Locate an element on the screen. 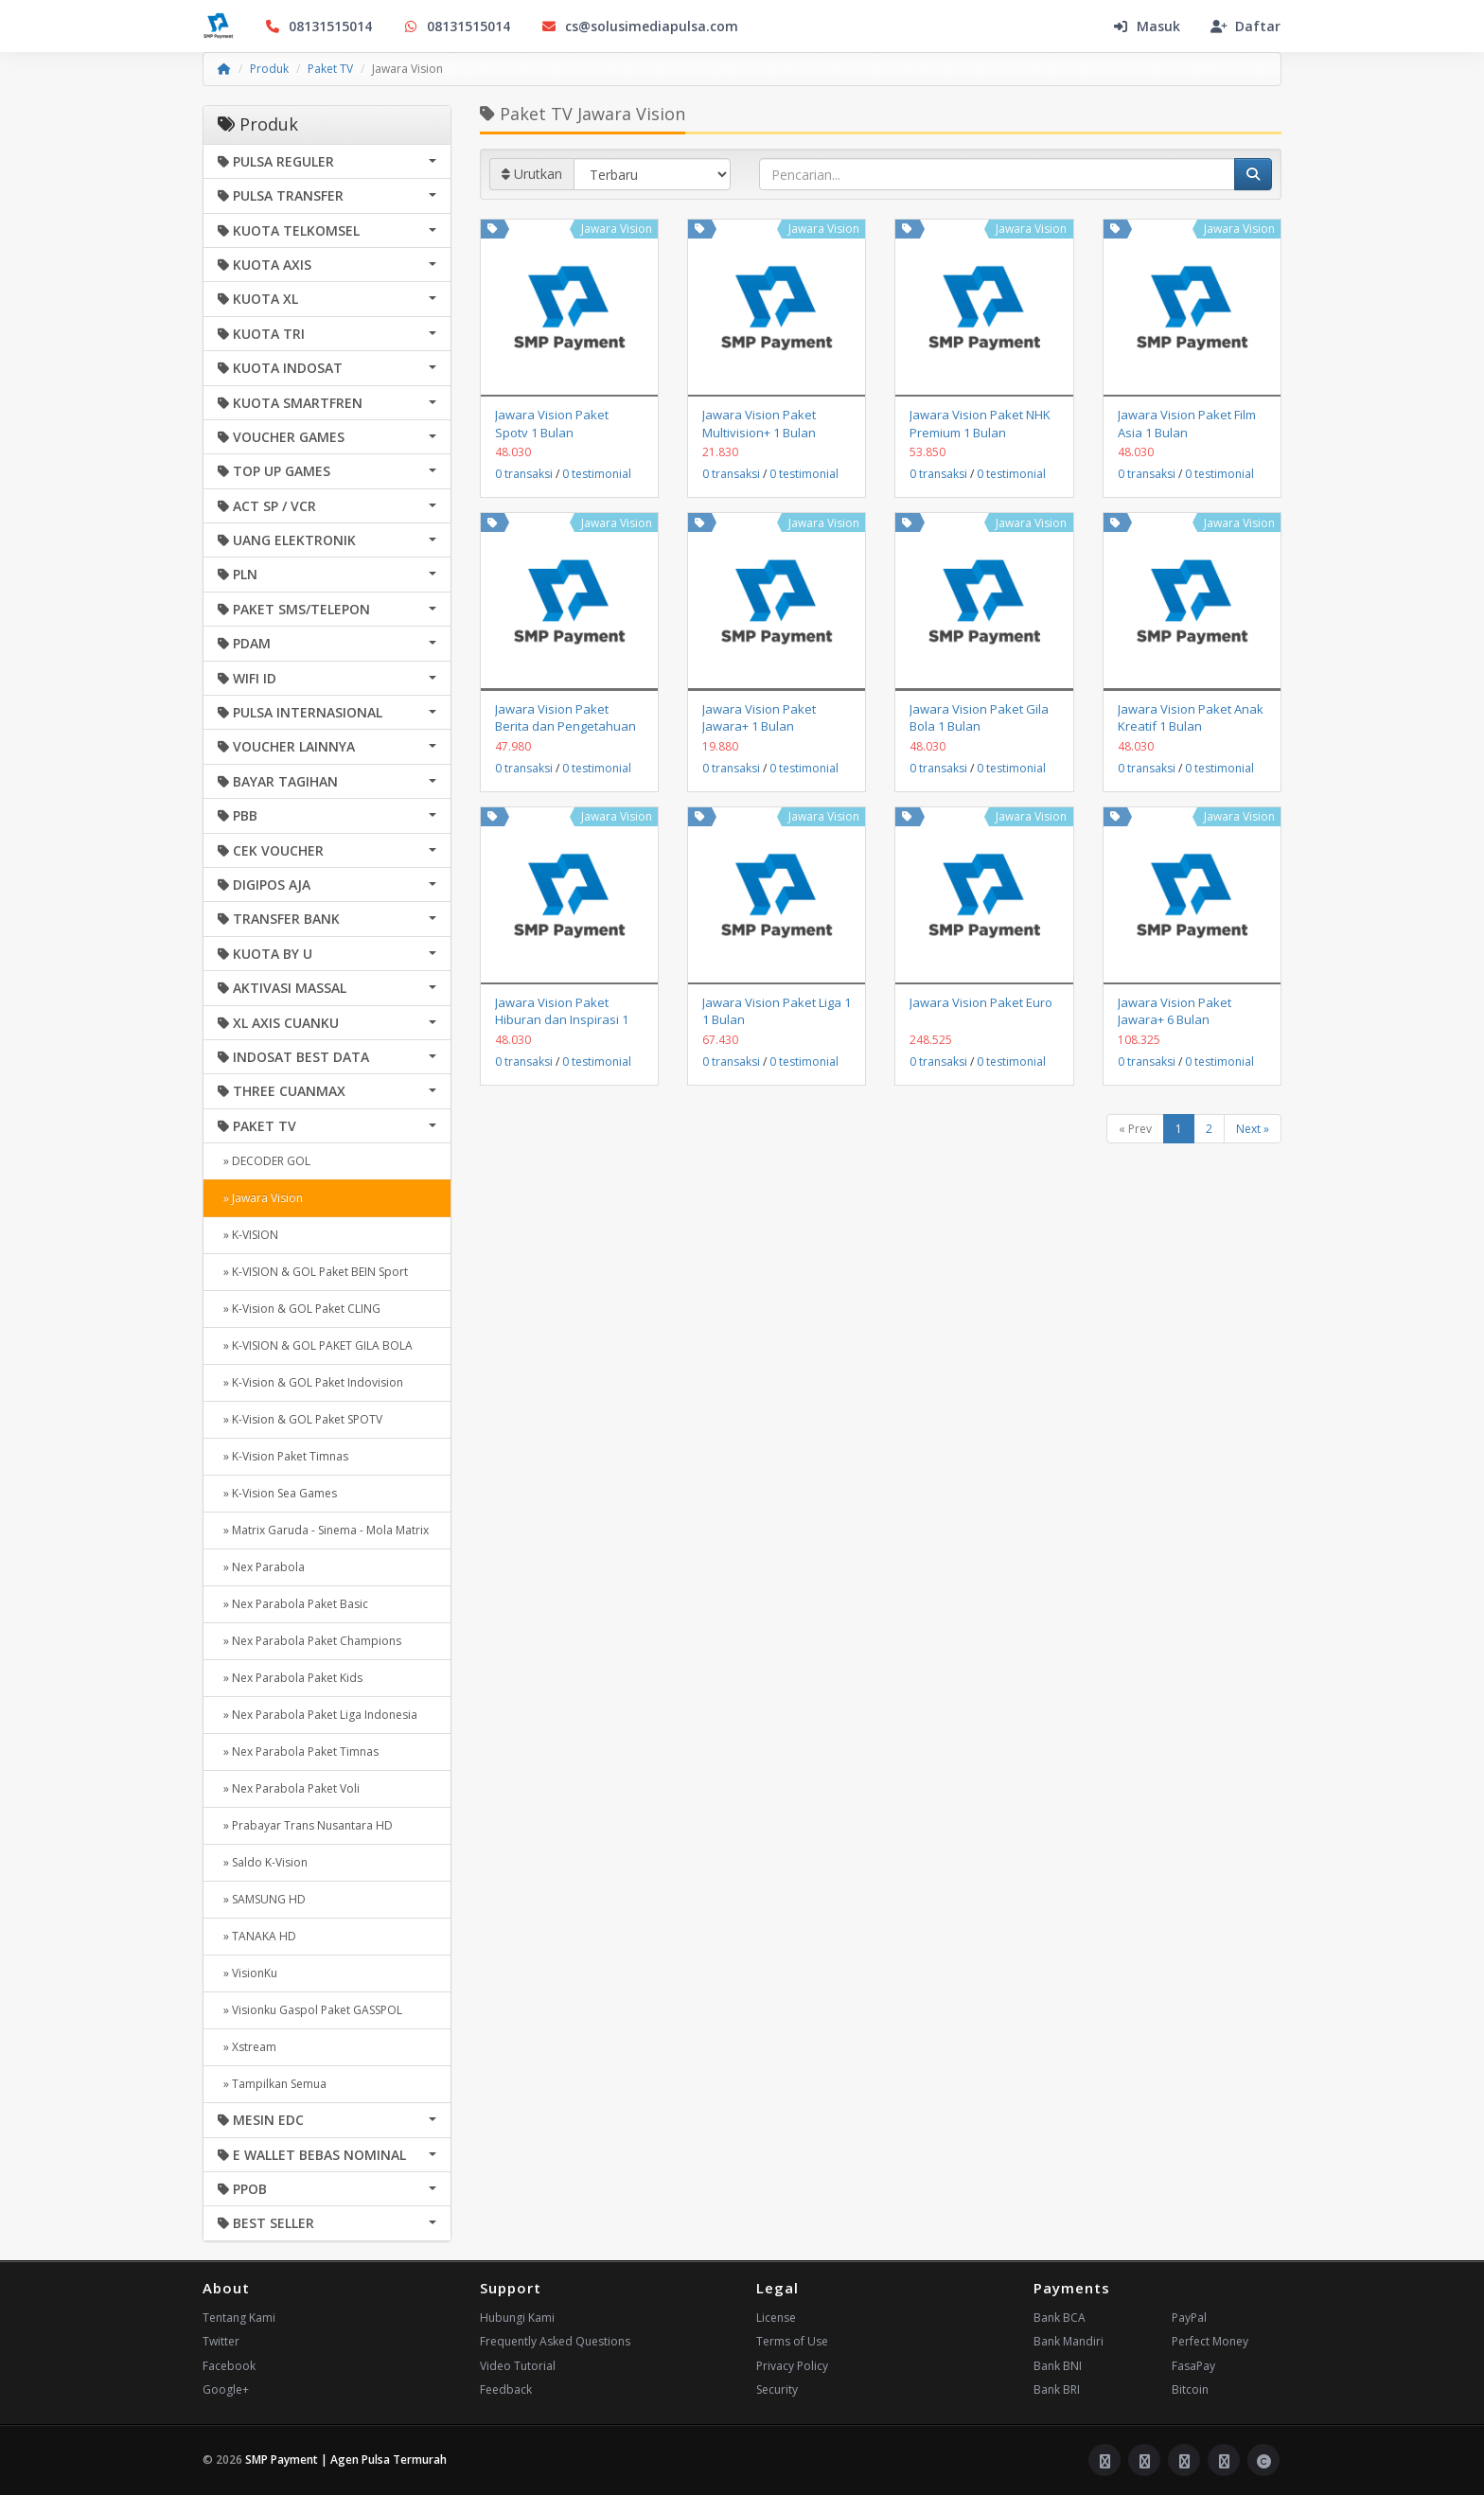  Jawara Vision Paket Spotv 1 Bulan is located at coordinates (552, 423).